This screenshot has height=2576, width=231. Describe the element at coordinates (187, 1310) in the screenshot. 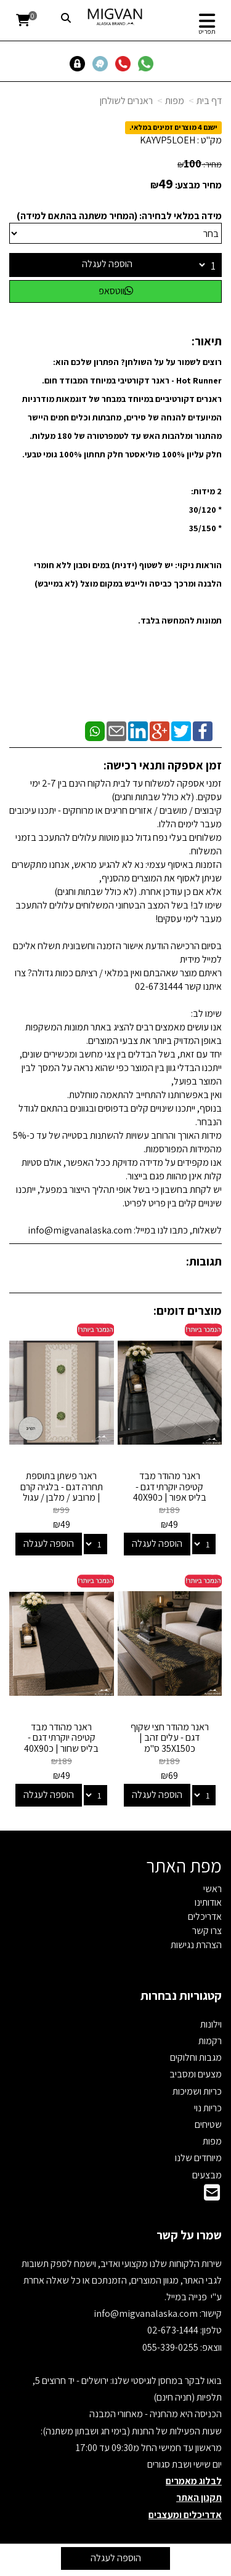

I see `מוצרים דומים:` at that location.